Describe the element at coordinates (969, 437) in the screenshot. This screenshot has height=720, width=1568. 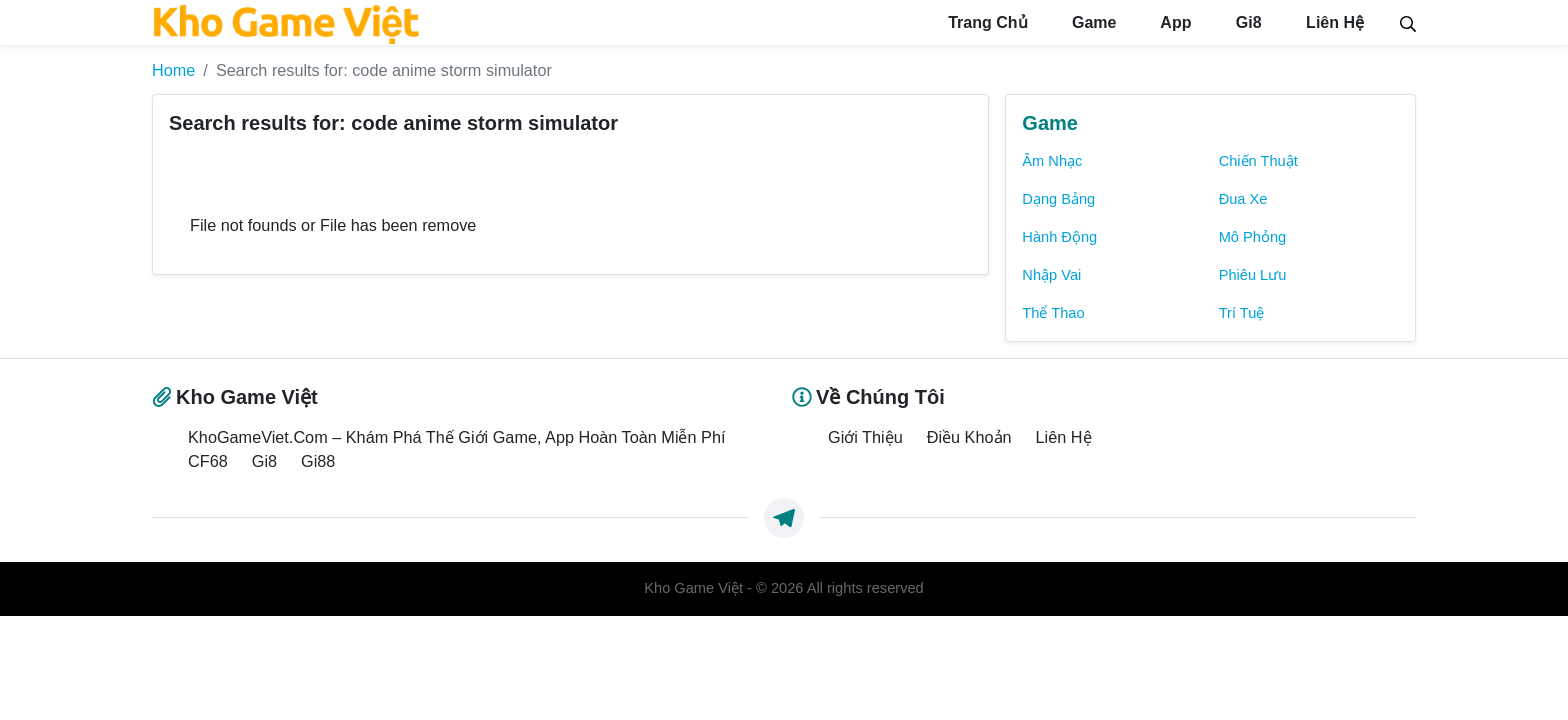
I see `Điều Khoản` at that location.